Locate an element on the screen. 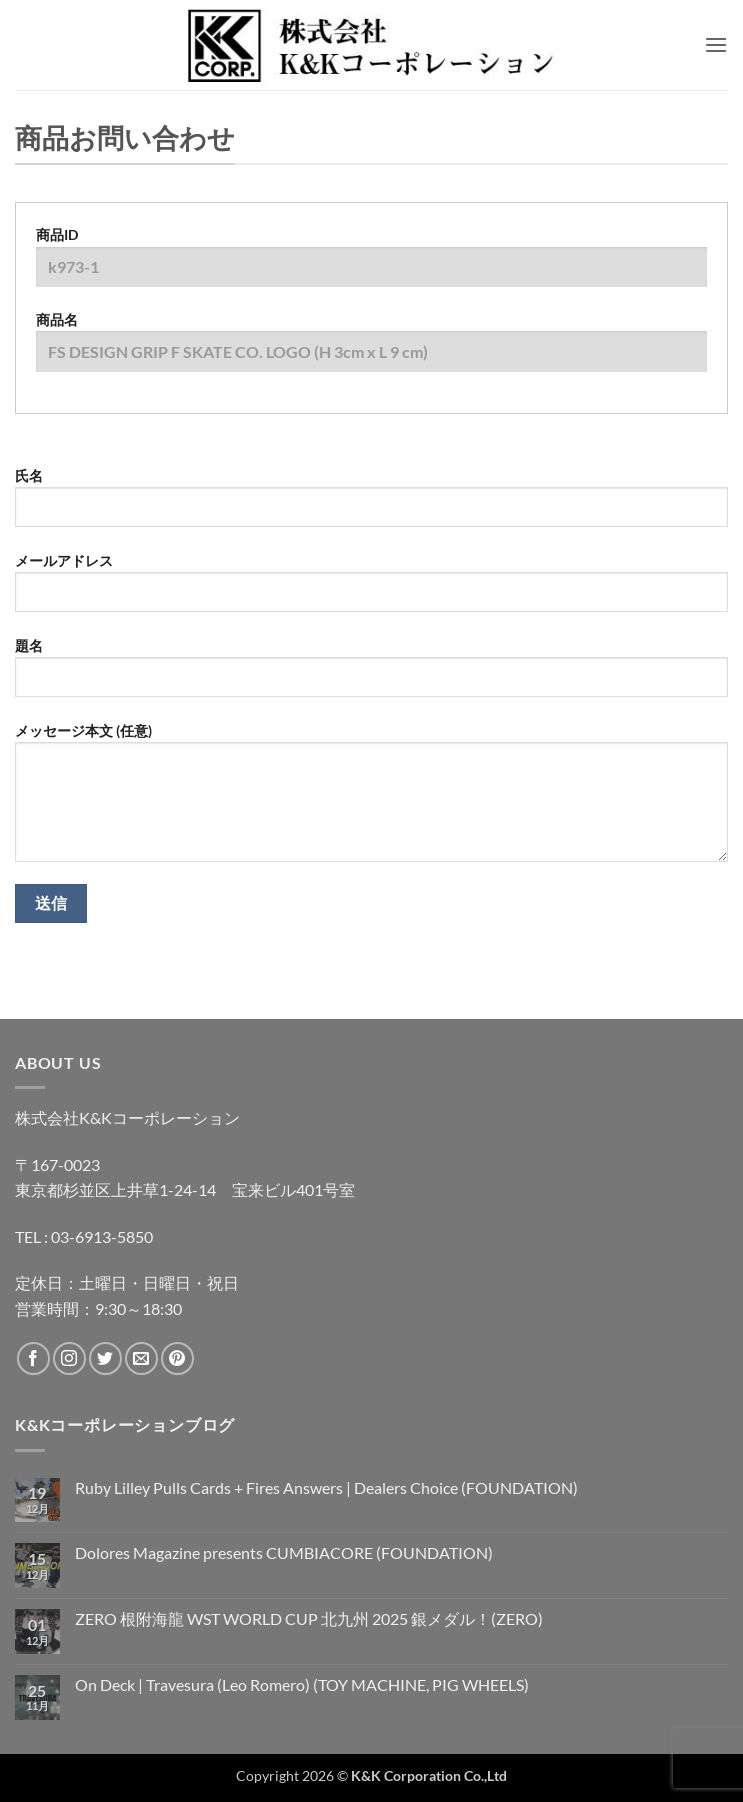 The image size is (743, 1802). [Facebookでフォロー] is located at coordinates (33, 1358).